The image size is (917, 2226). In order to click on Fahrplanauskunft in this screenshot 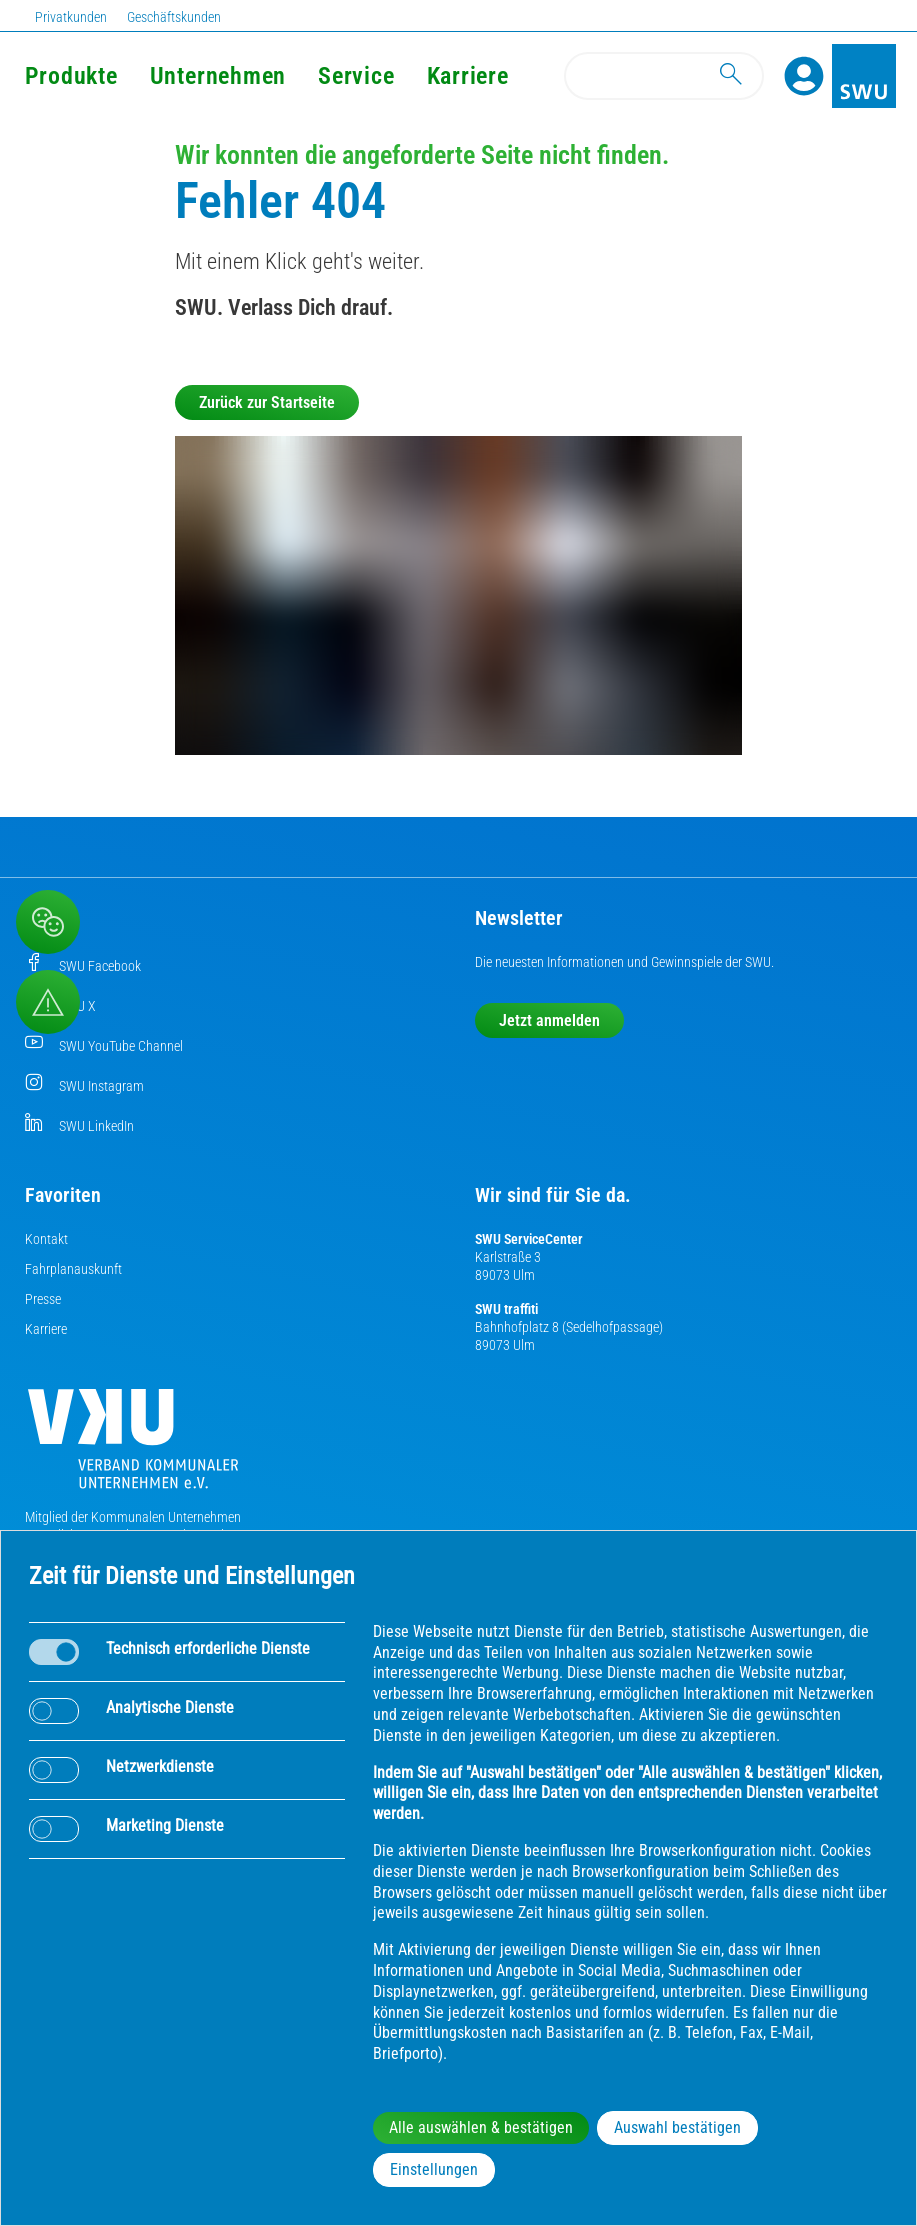, I will do `click(73, 1269)`.